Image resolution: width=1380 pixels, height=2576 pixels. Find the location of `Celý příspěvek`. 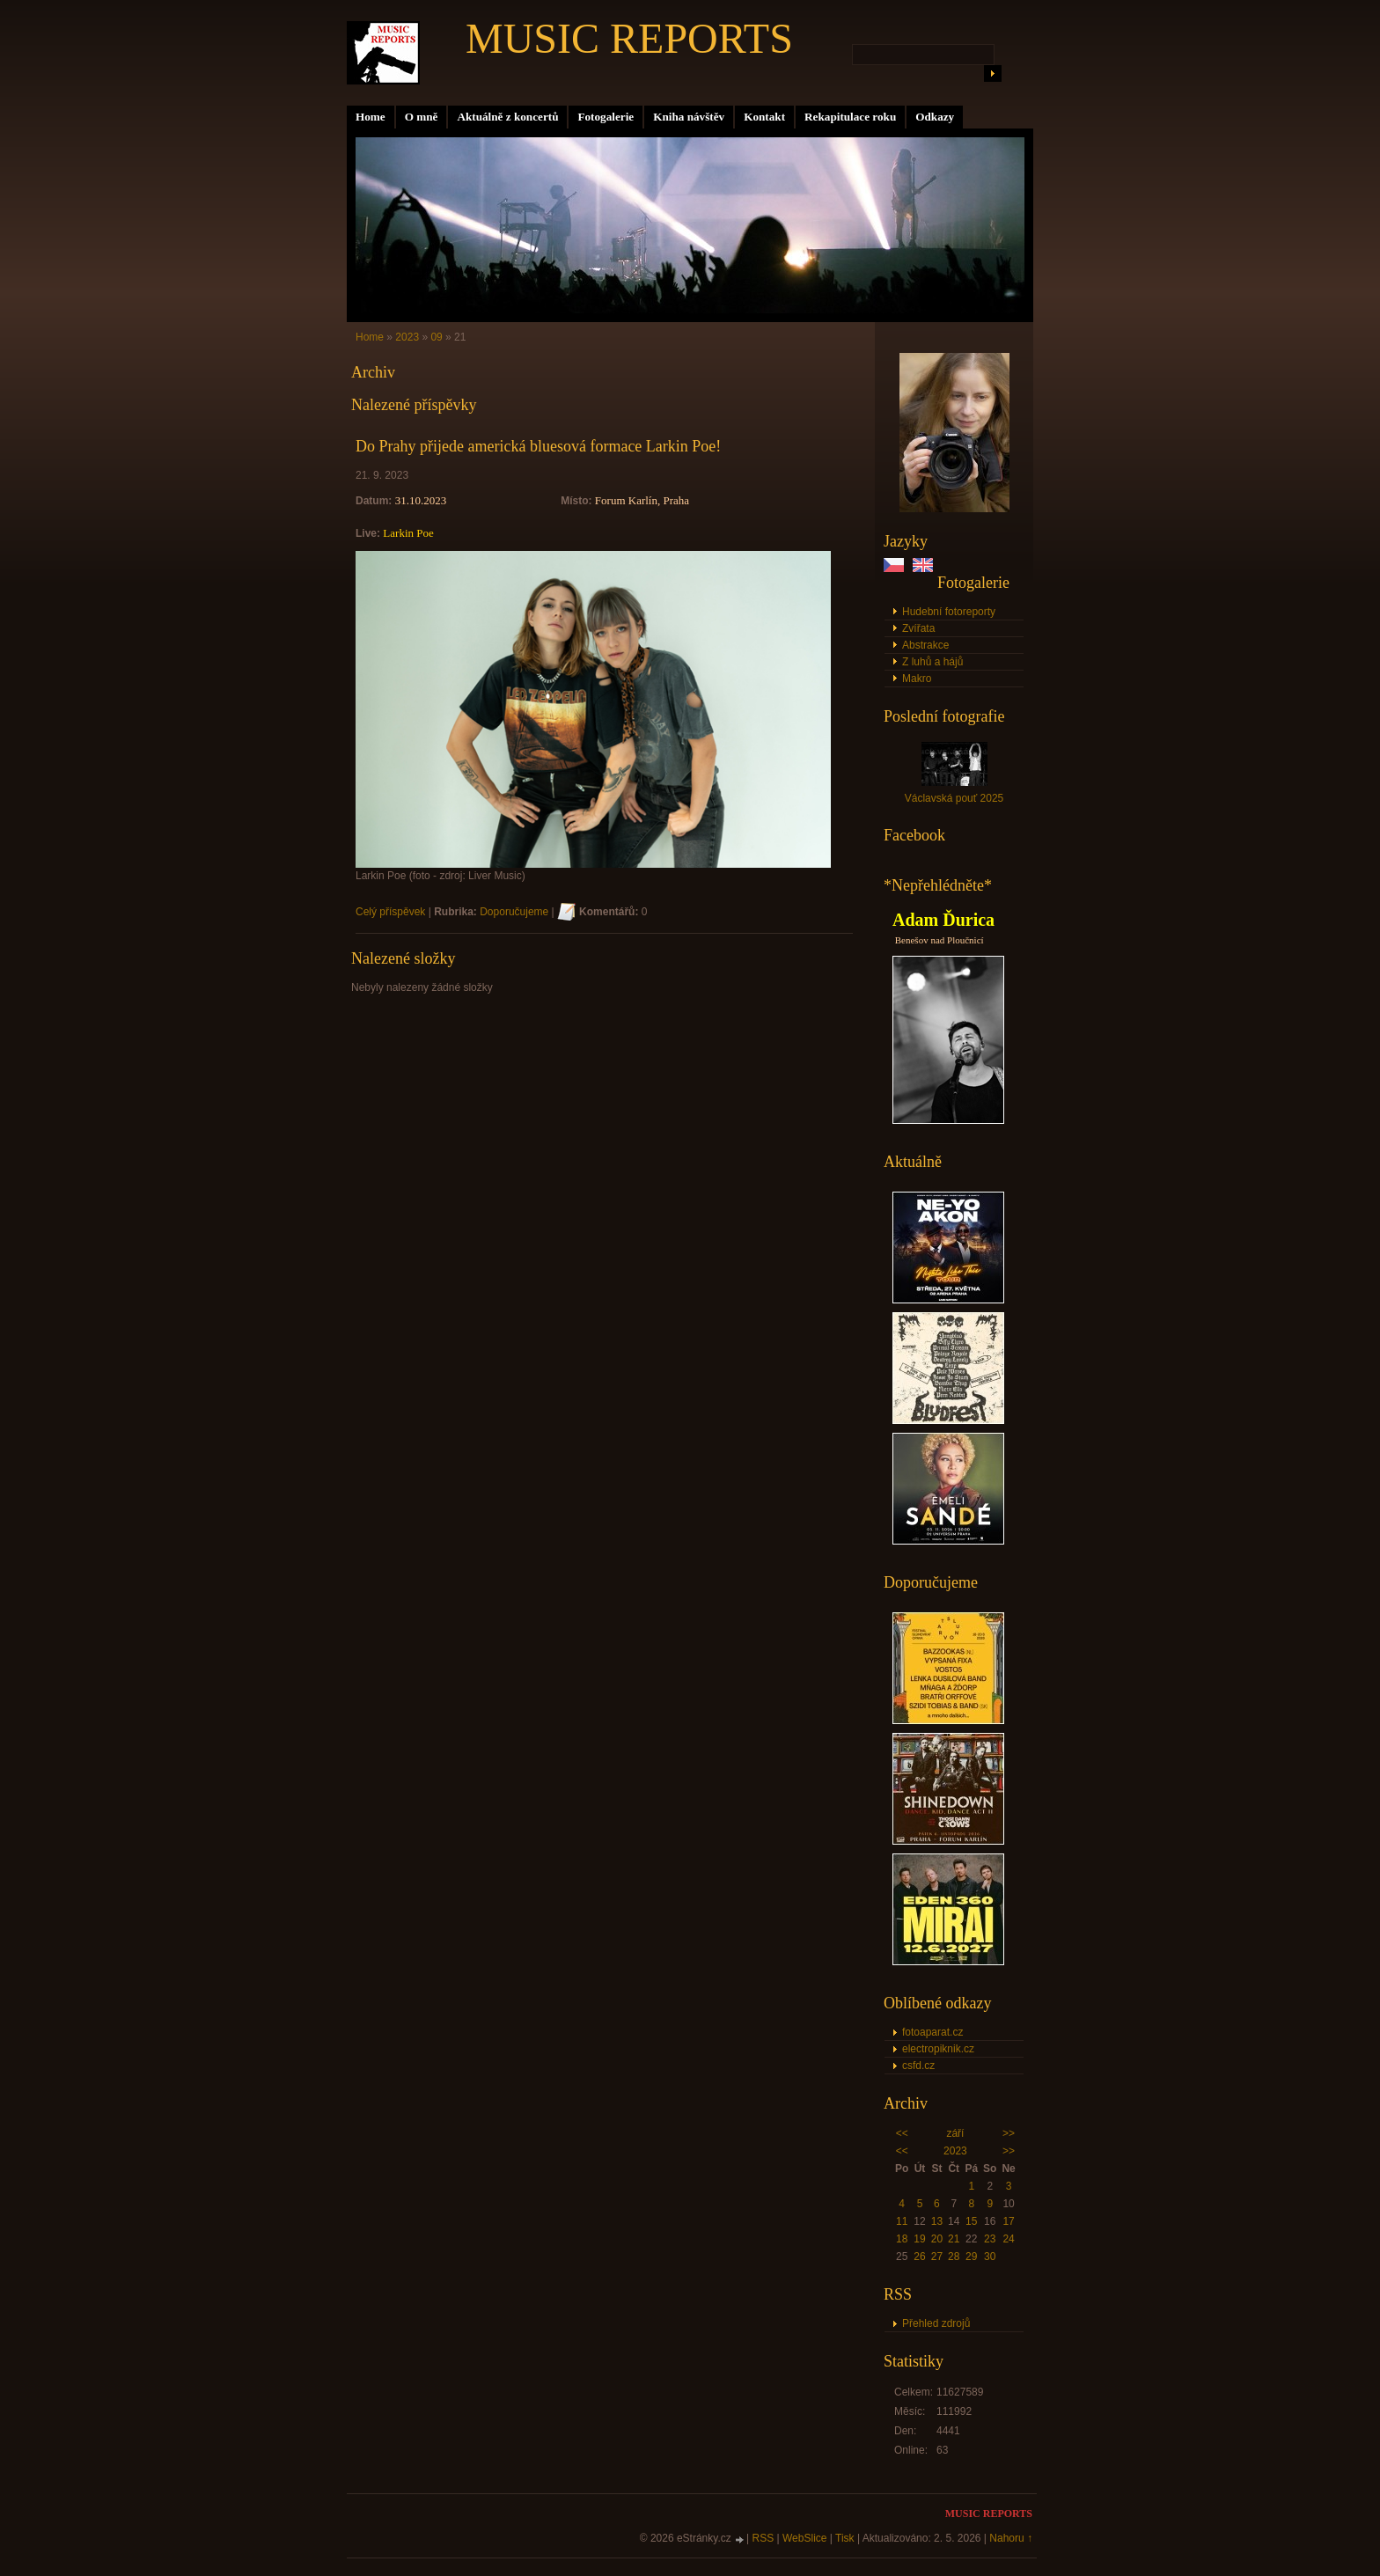

Celý příspěvek is located at coordinates (390, 912).